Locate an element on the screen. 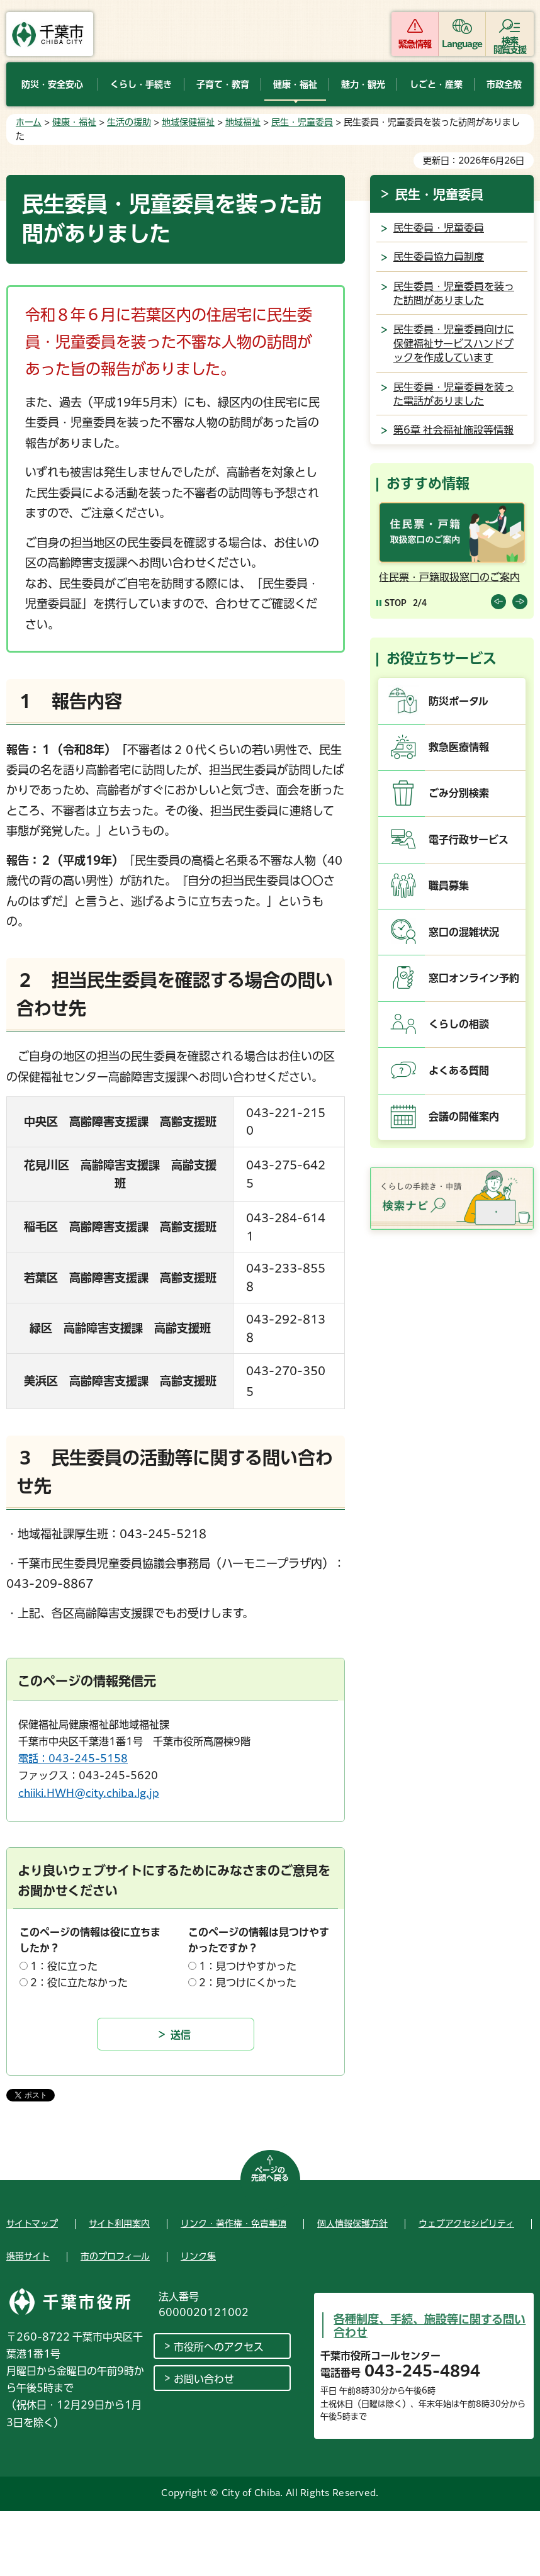 This screenshot has width=540, height=2576. サイト利用案内 is located at coordinates (119, 2223).